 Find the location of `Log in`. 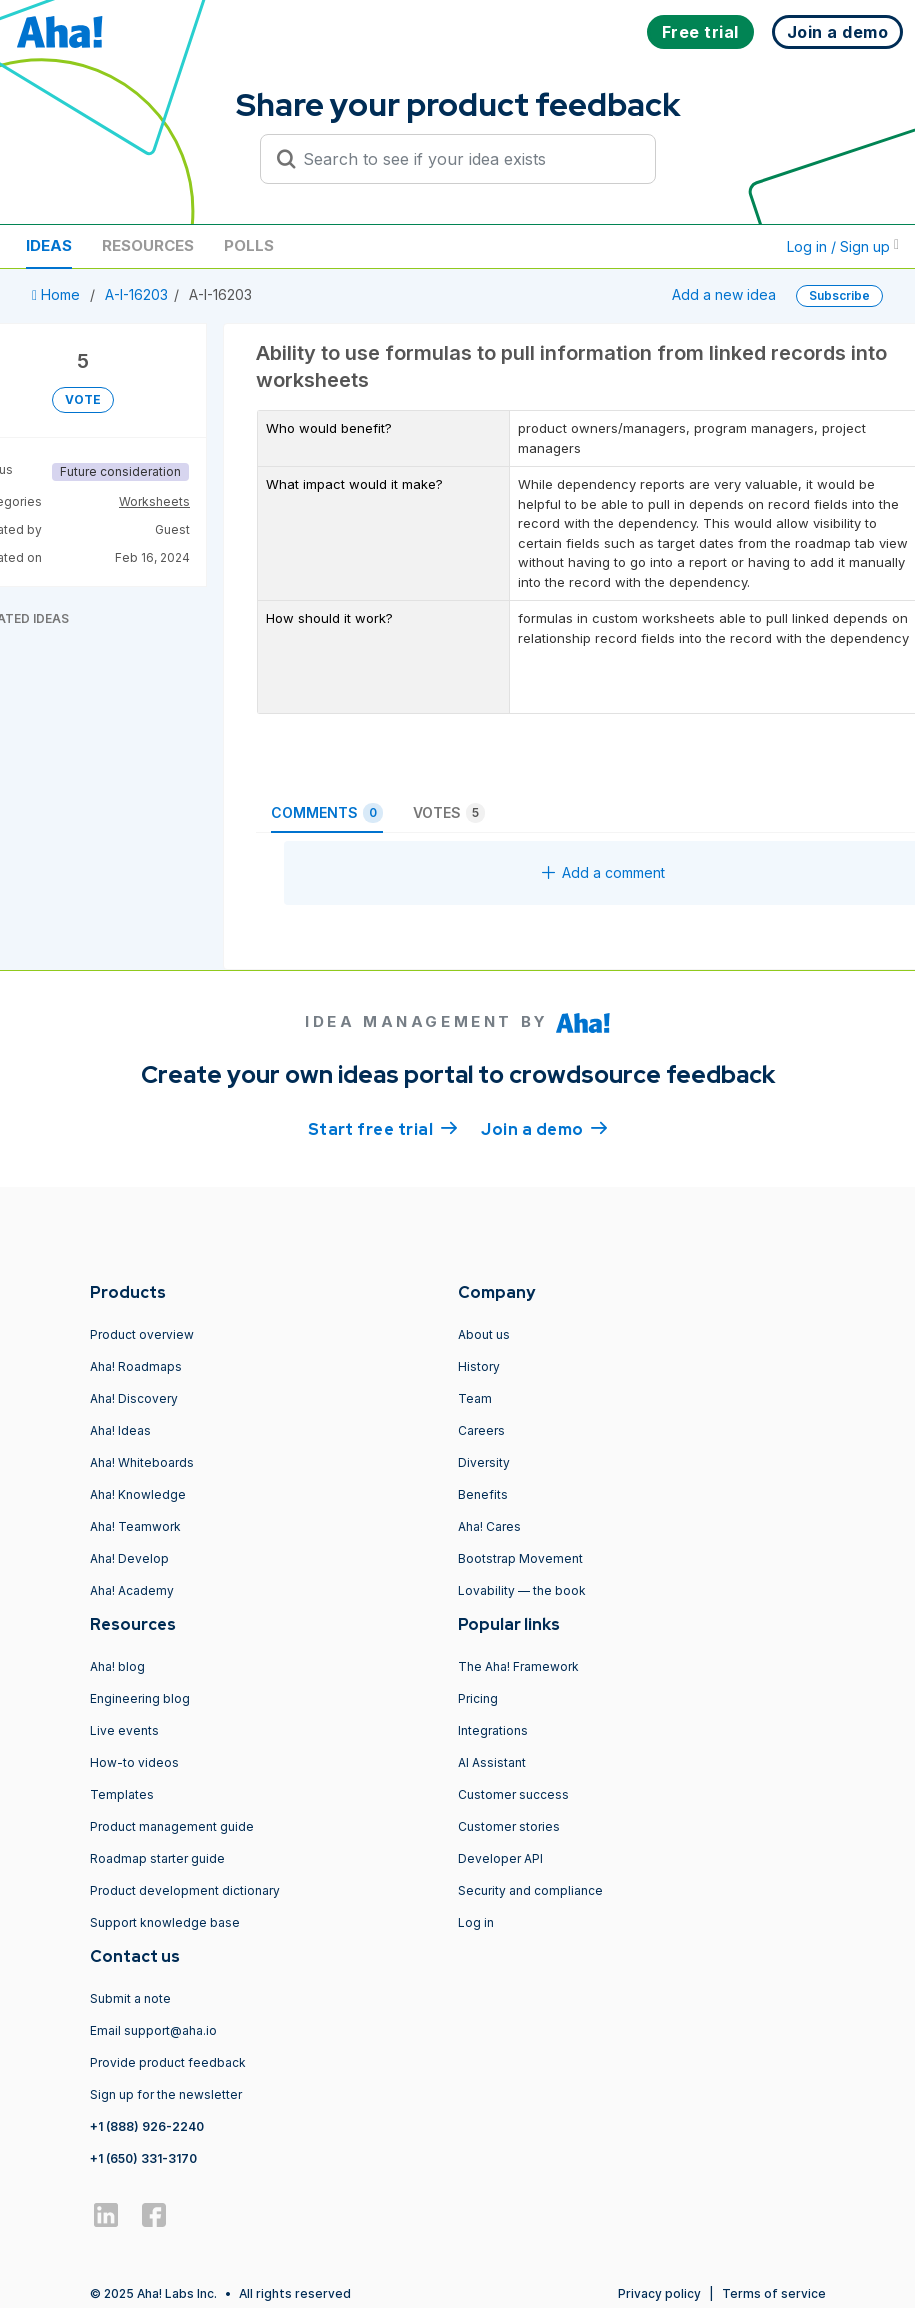

Log in is located at coordinates (476, 1922).